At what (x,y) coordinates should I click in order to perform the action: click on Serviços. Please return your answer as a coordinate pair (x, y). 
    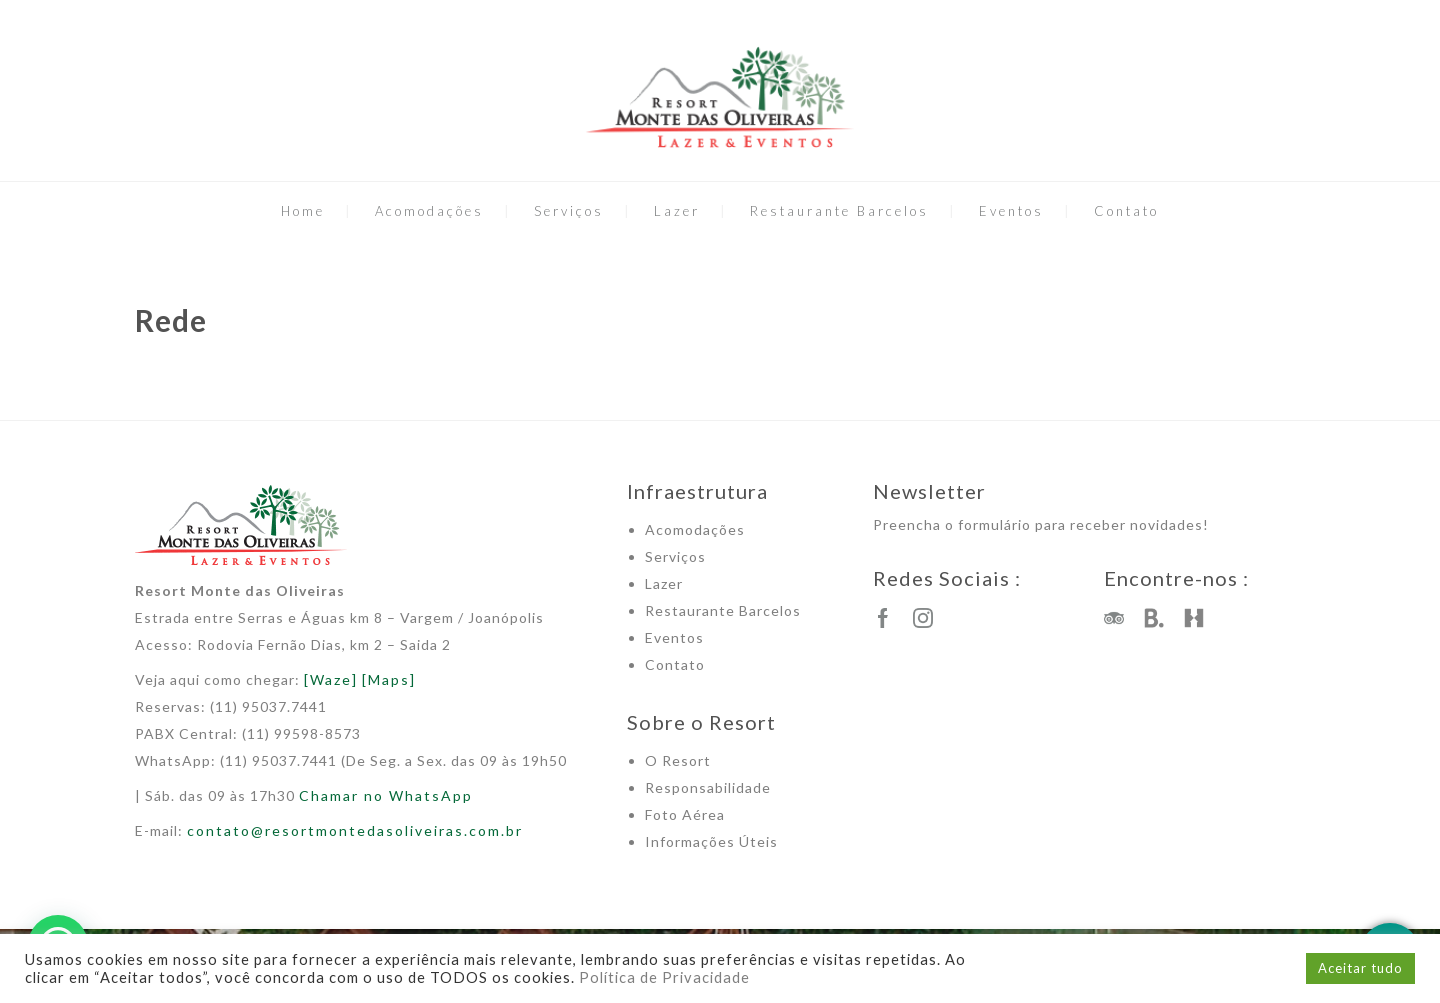
    Looking at the image, I should click on (569, 211).